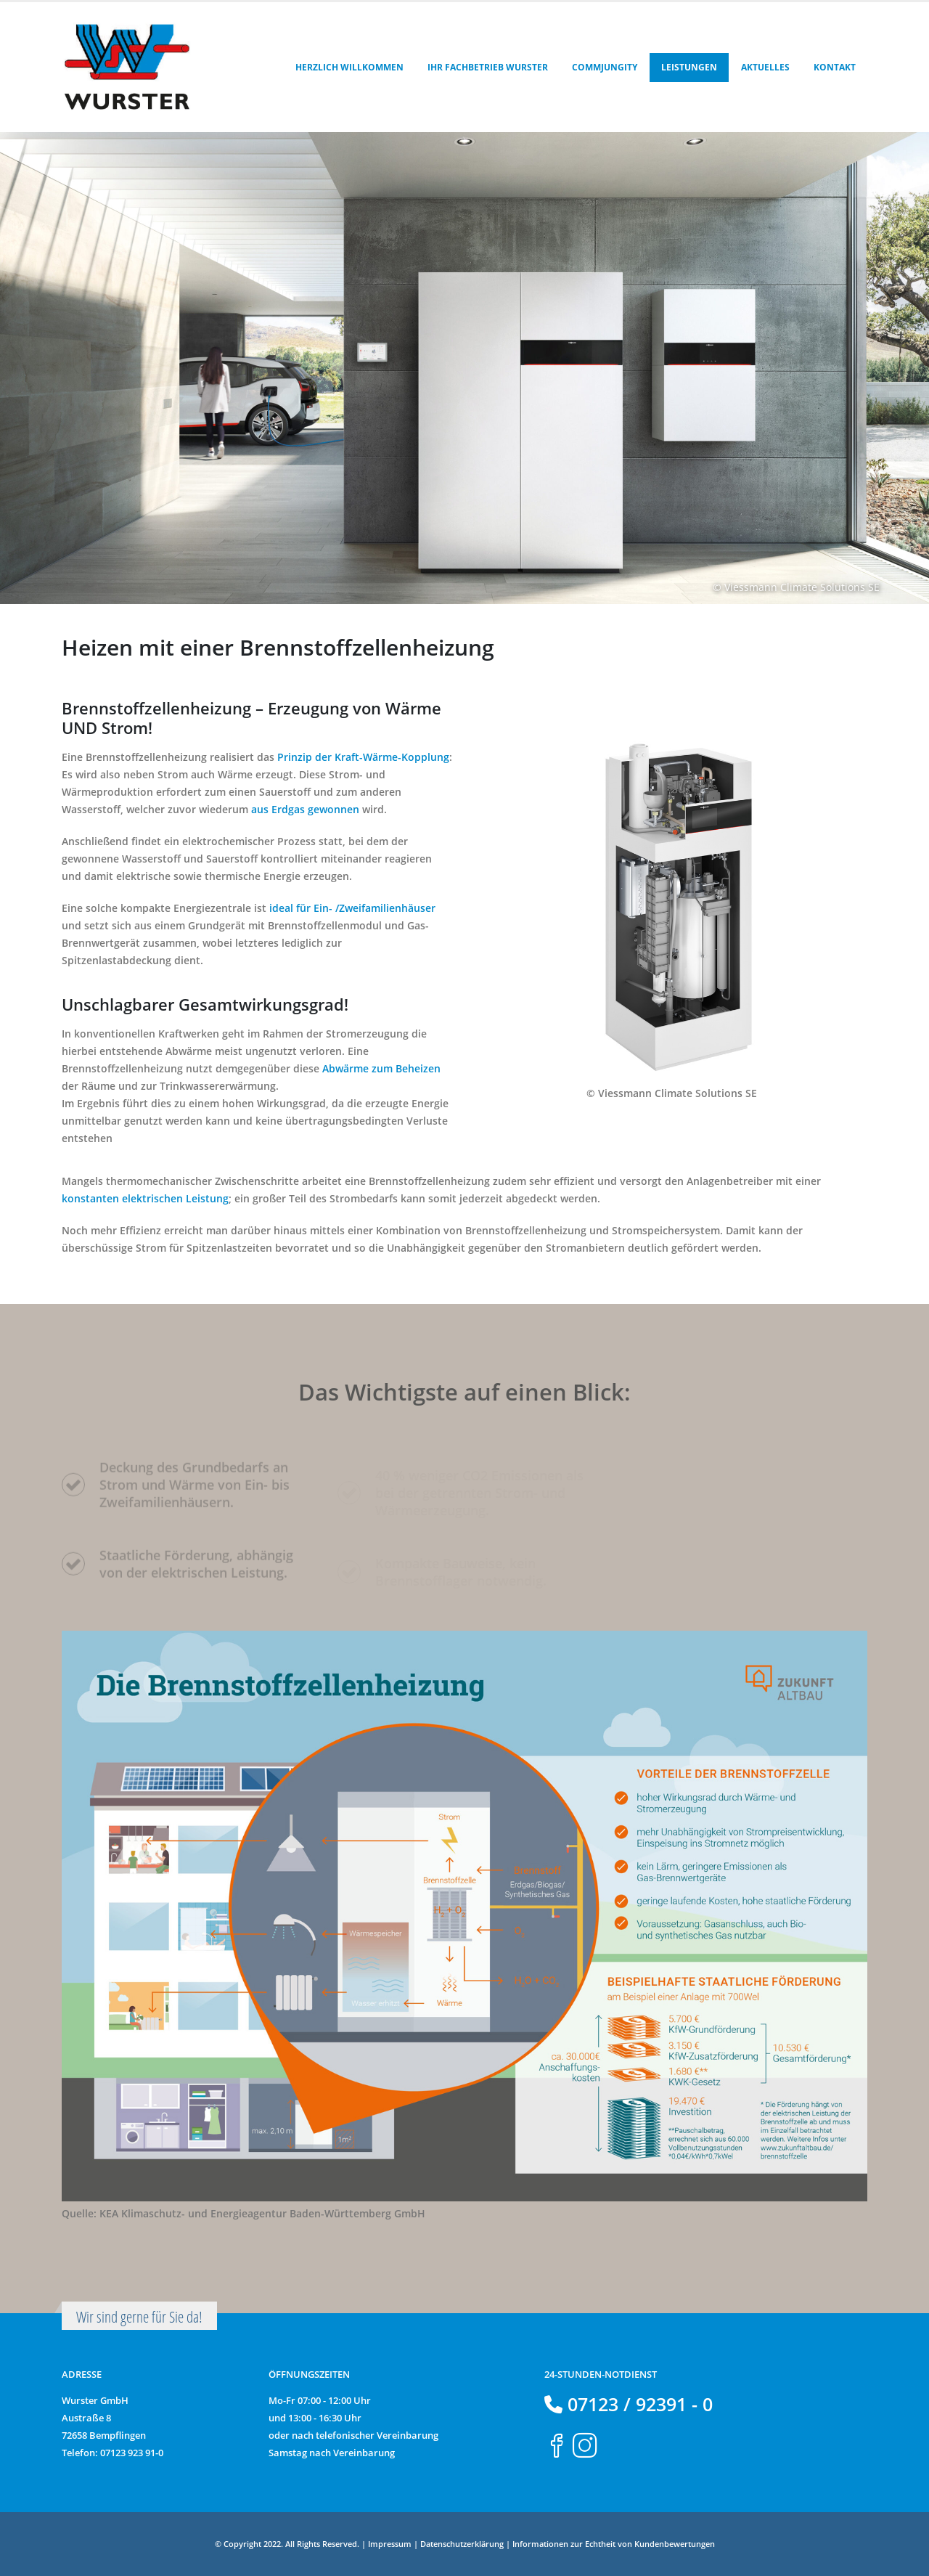 The height and width of the screenshot is (2576, 929). I want to click on KEA Klimaschutz- und Energieagentur Baden-Württemberg GmbH, so click(262, 2213).